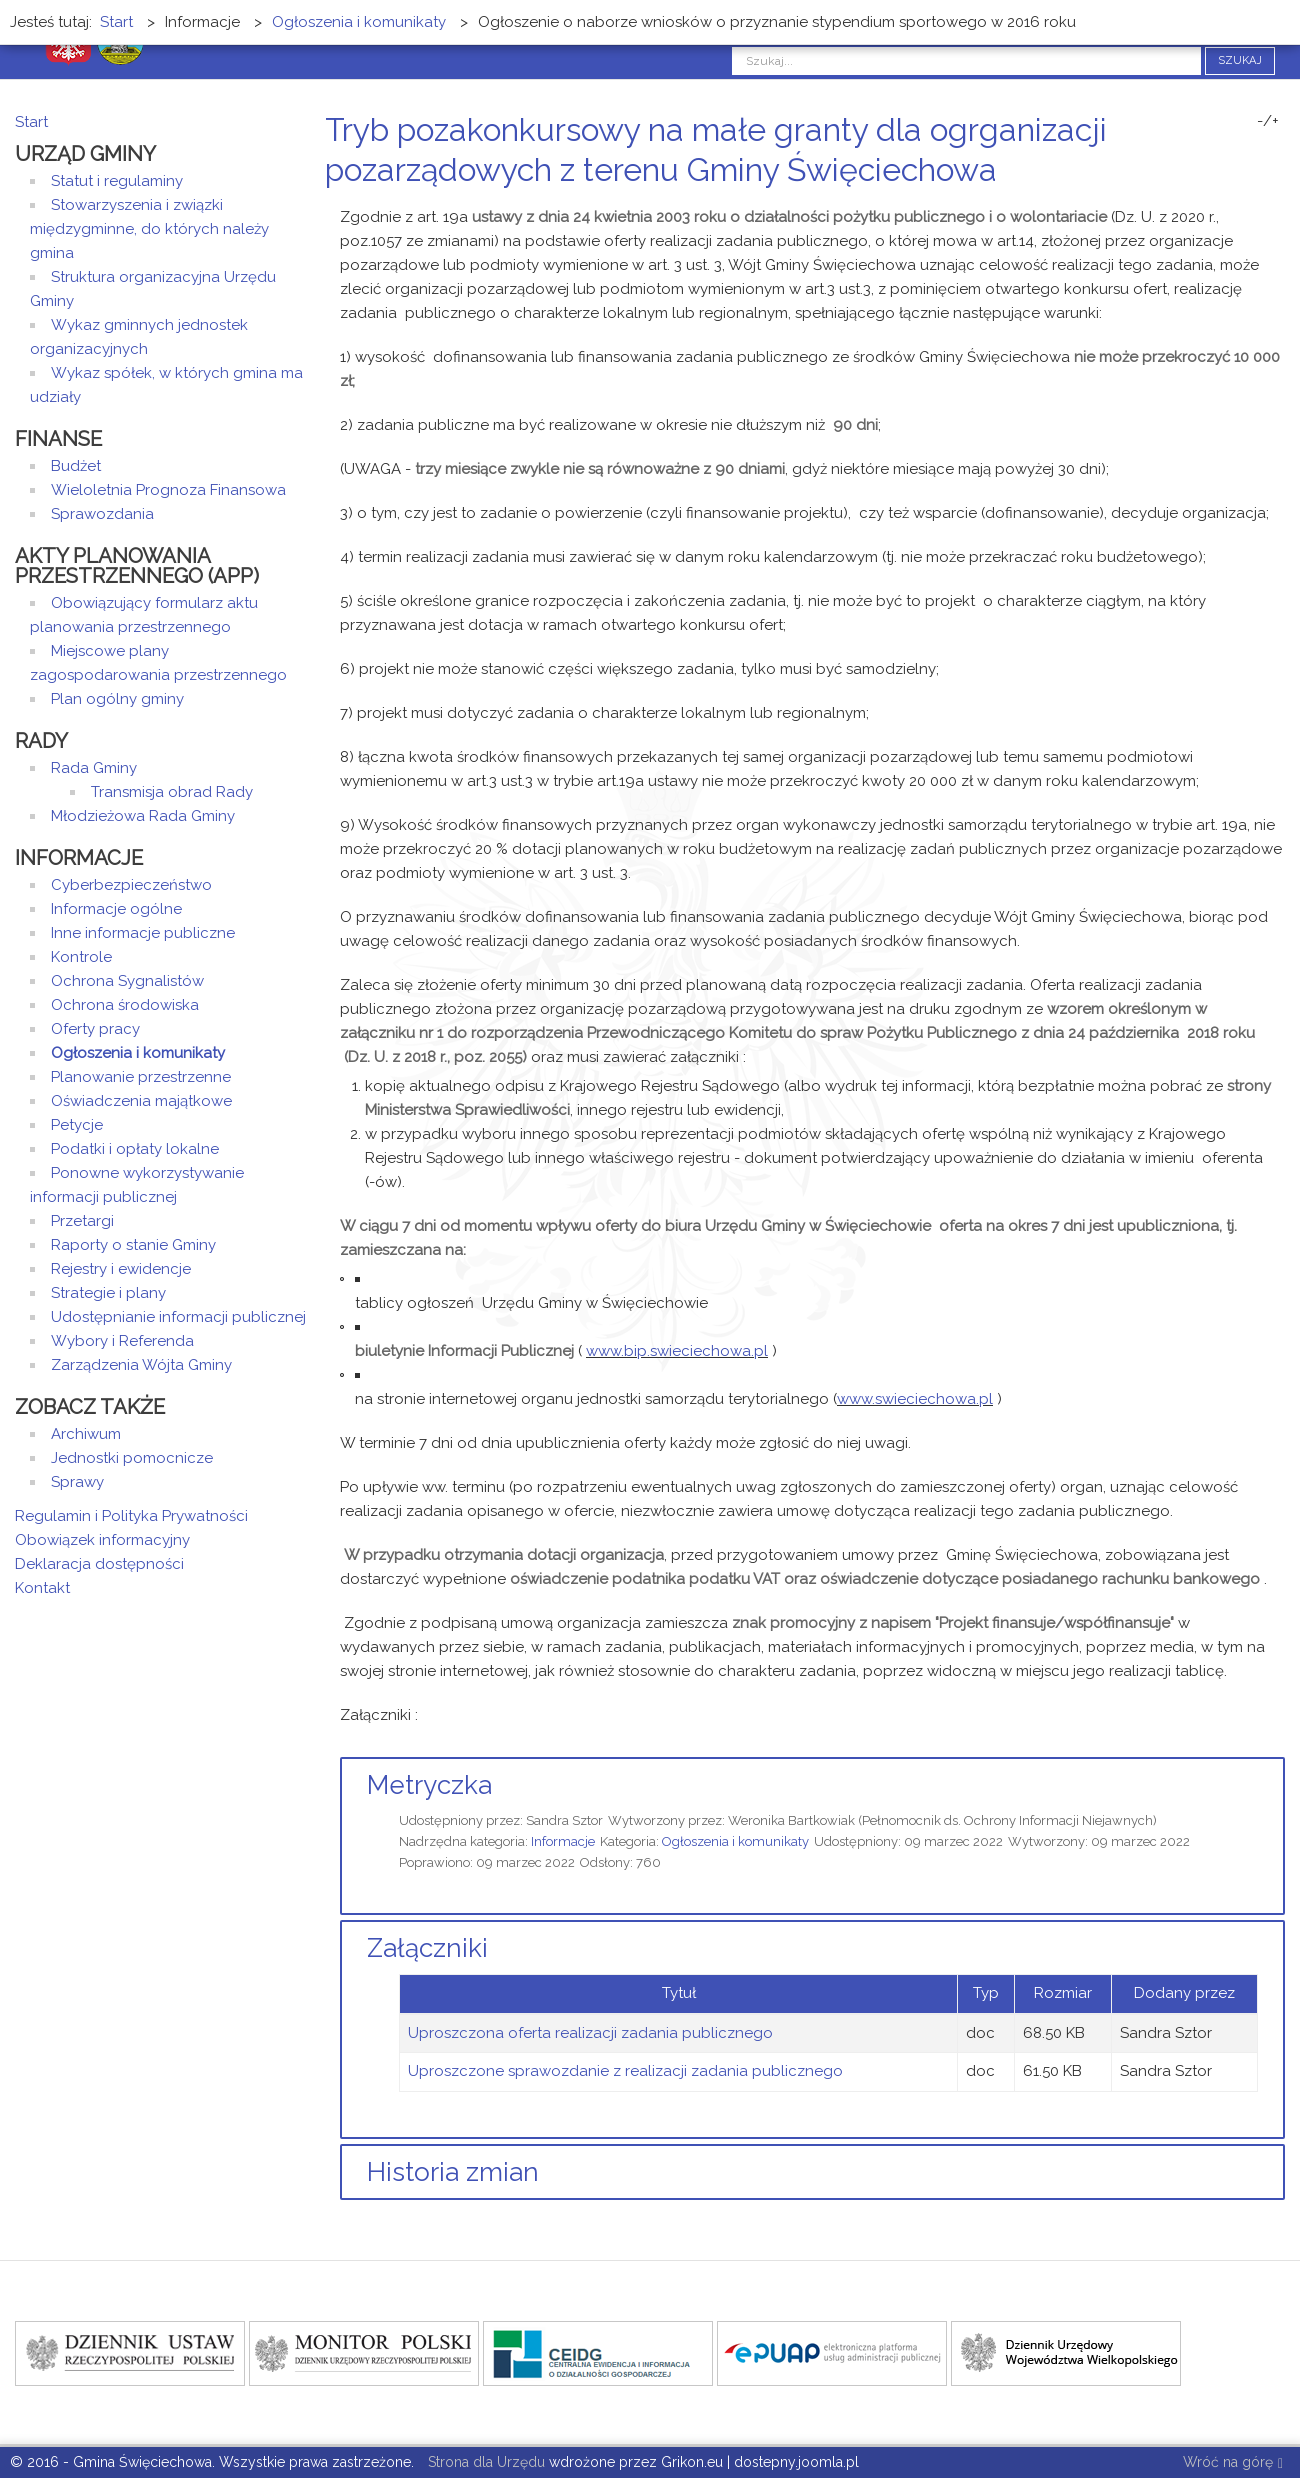 The height and width of the screenshot is (2478, 1300). I want to click on Strategie i plany, so click(108, 1293).